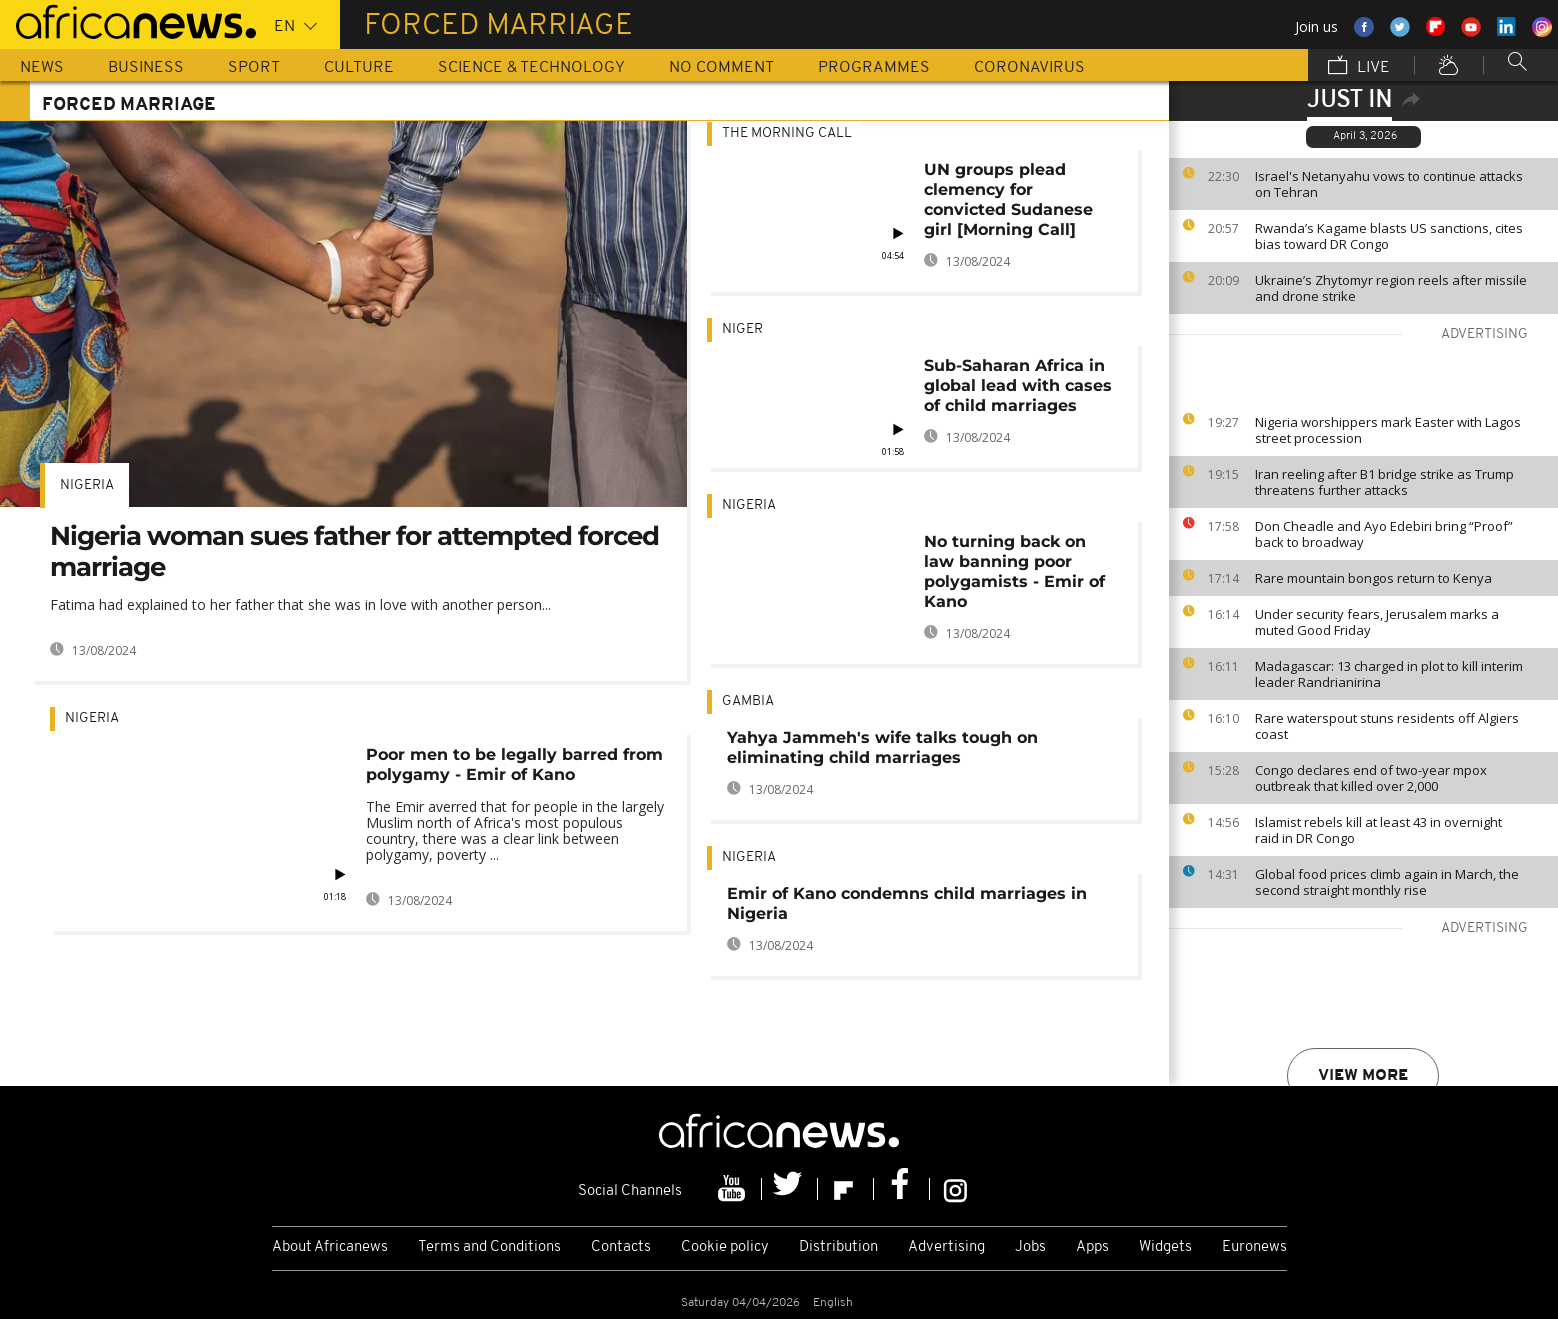 This screenshot has height=1319, width=1558. I want to click on Coronavirus, so click(1029, 68).